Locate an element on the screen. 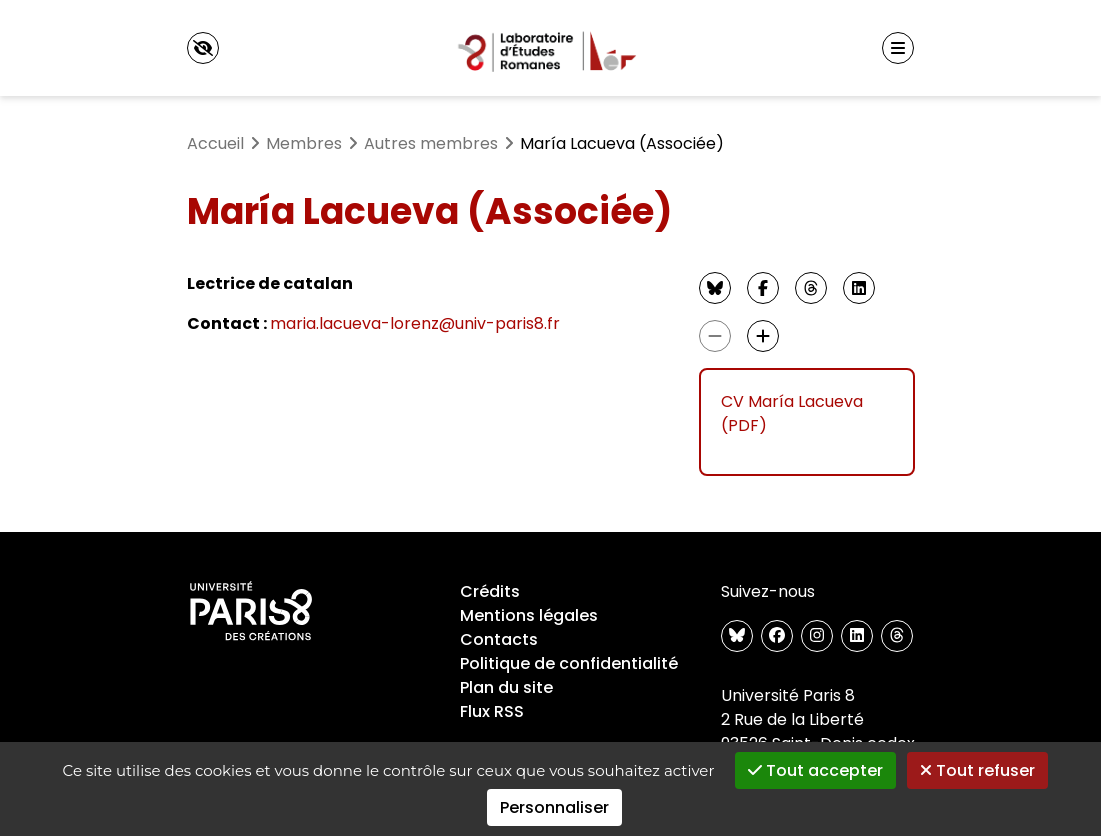 The height and width of the screenshot is (836, 1101). Accueil is located at coordinates (215, 143).